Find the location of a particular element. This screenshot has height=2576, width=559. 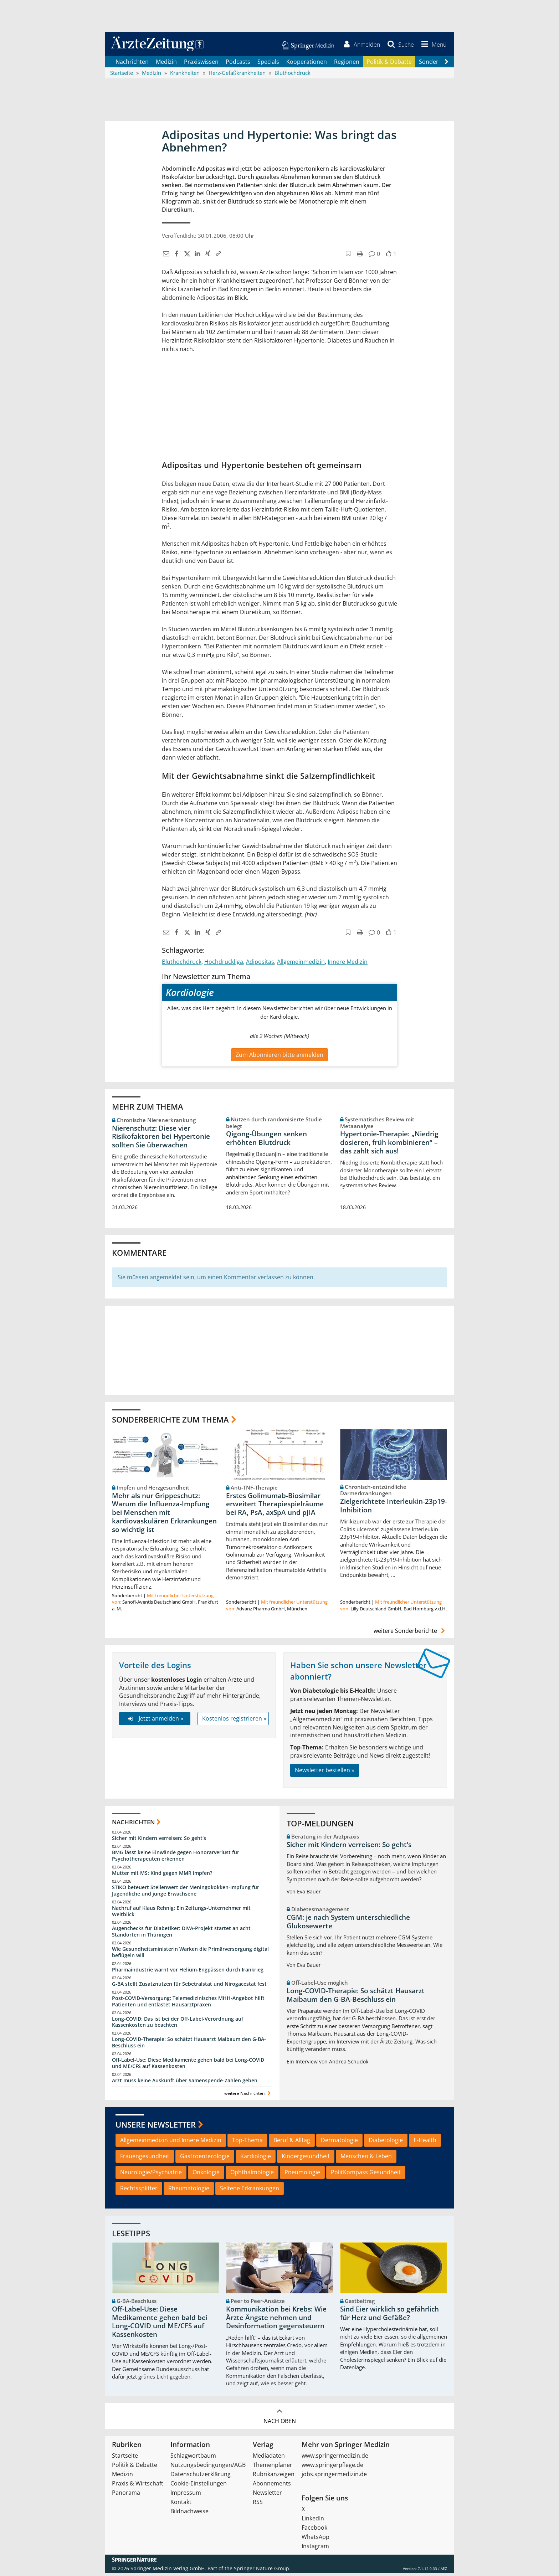

Rechtssplitter is located at coordinates (139, 2191).